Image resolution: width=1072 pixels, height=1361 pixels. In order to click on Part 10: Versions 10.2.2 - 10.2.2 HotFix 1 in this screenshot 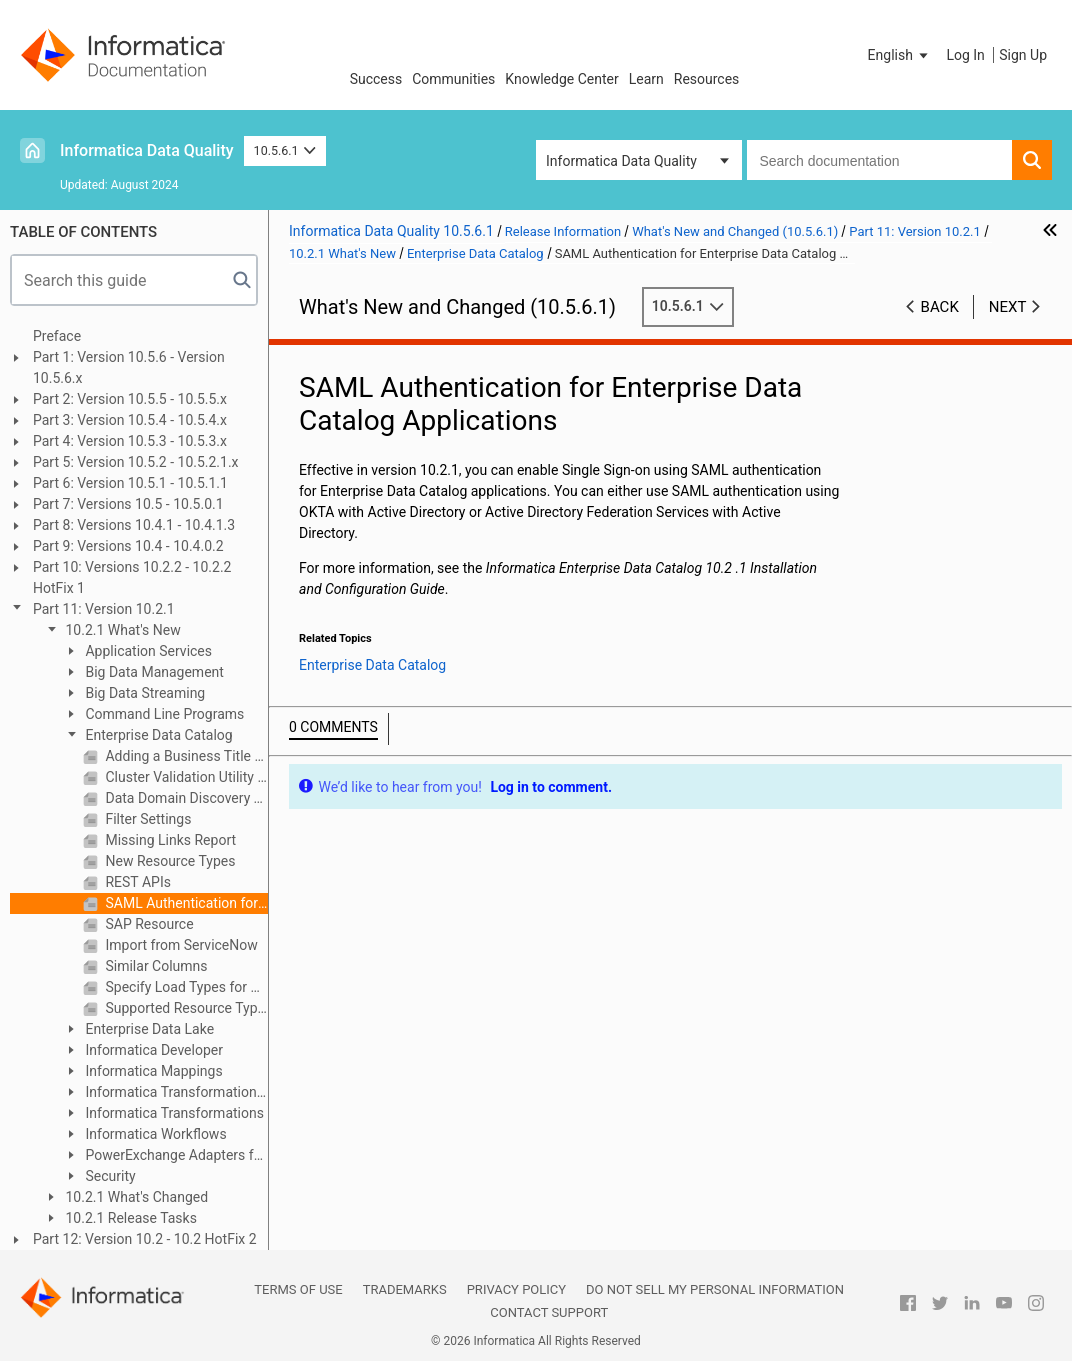, I will do `click(132, 577)`.